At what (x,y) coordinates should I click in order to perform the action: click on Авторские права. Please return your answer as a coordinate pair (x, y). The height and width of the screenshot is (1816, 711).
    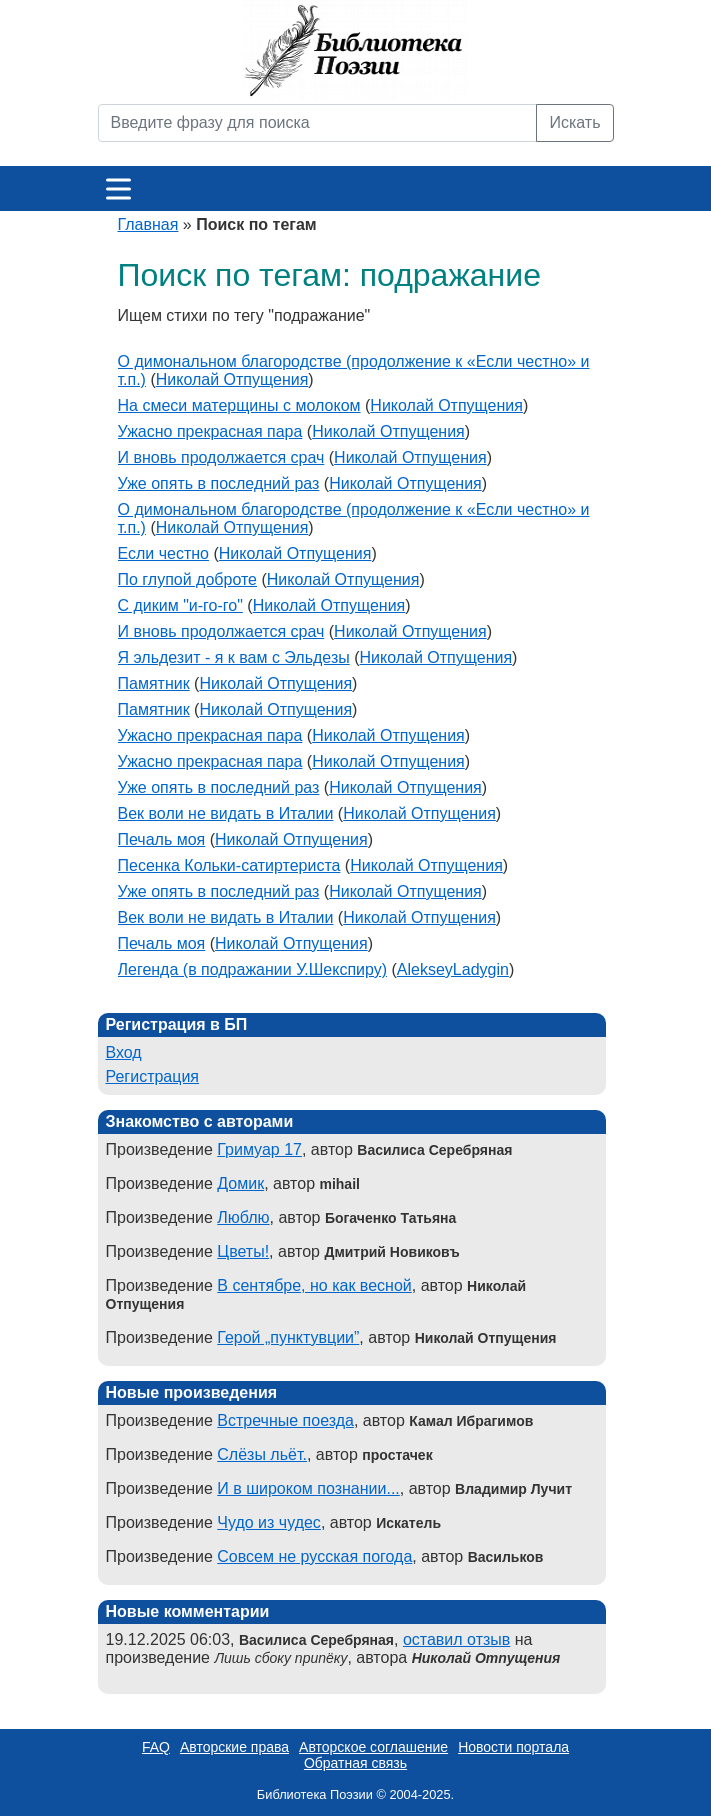
    Looking at the image, I should click on (234, 1747).